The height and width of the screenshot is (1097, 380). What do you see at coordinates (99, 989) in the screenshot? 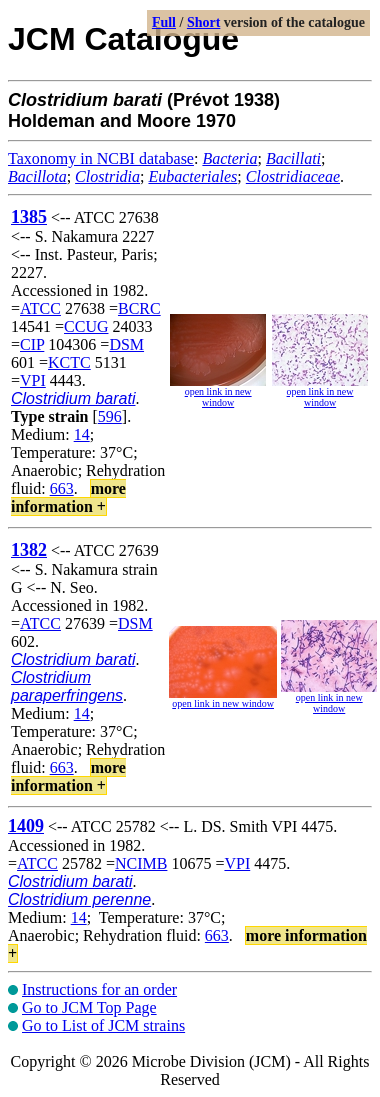
I see `Instructions for an order` at bounding box center [99, 989].